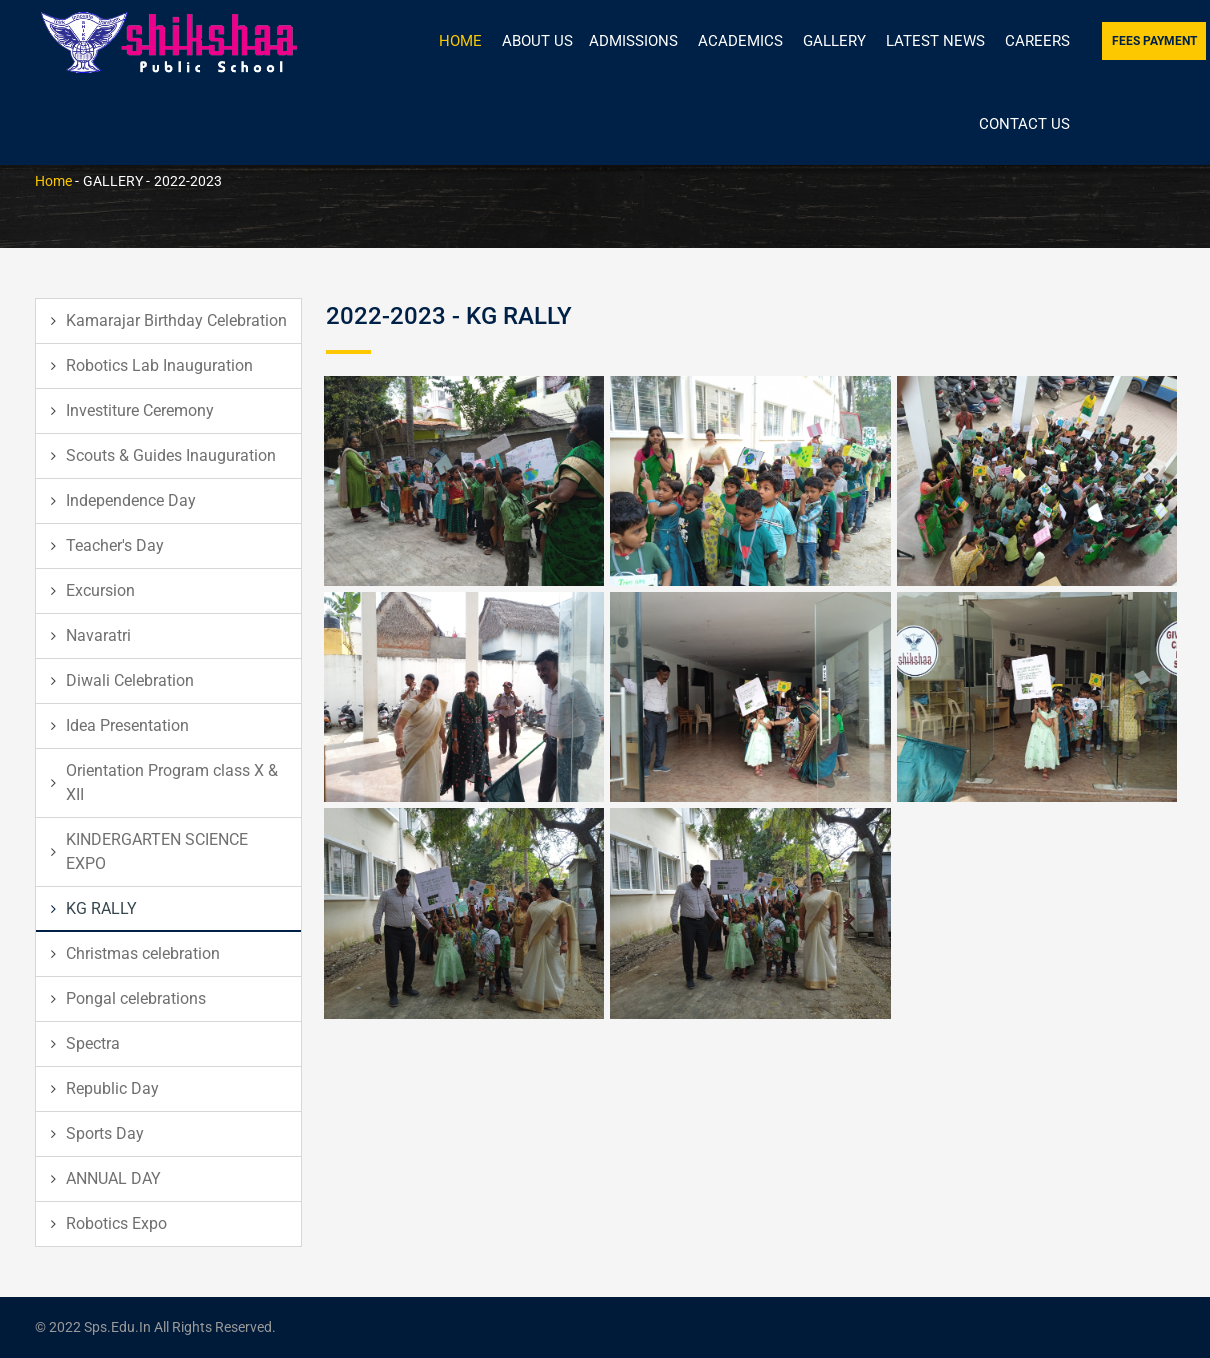 The image size is (1210, 1358). Describe the element at coordinates (633, 41) in the screenshot. I see `Admissions` at that location.